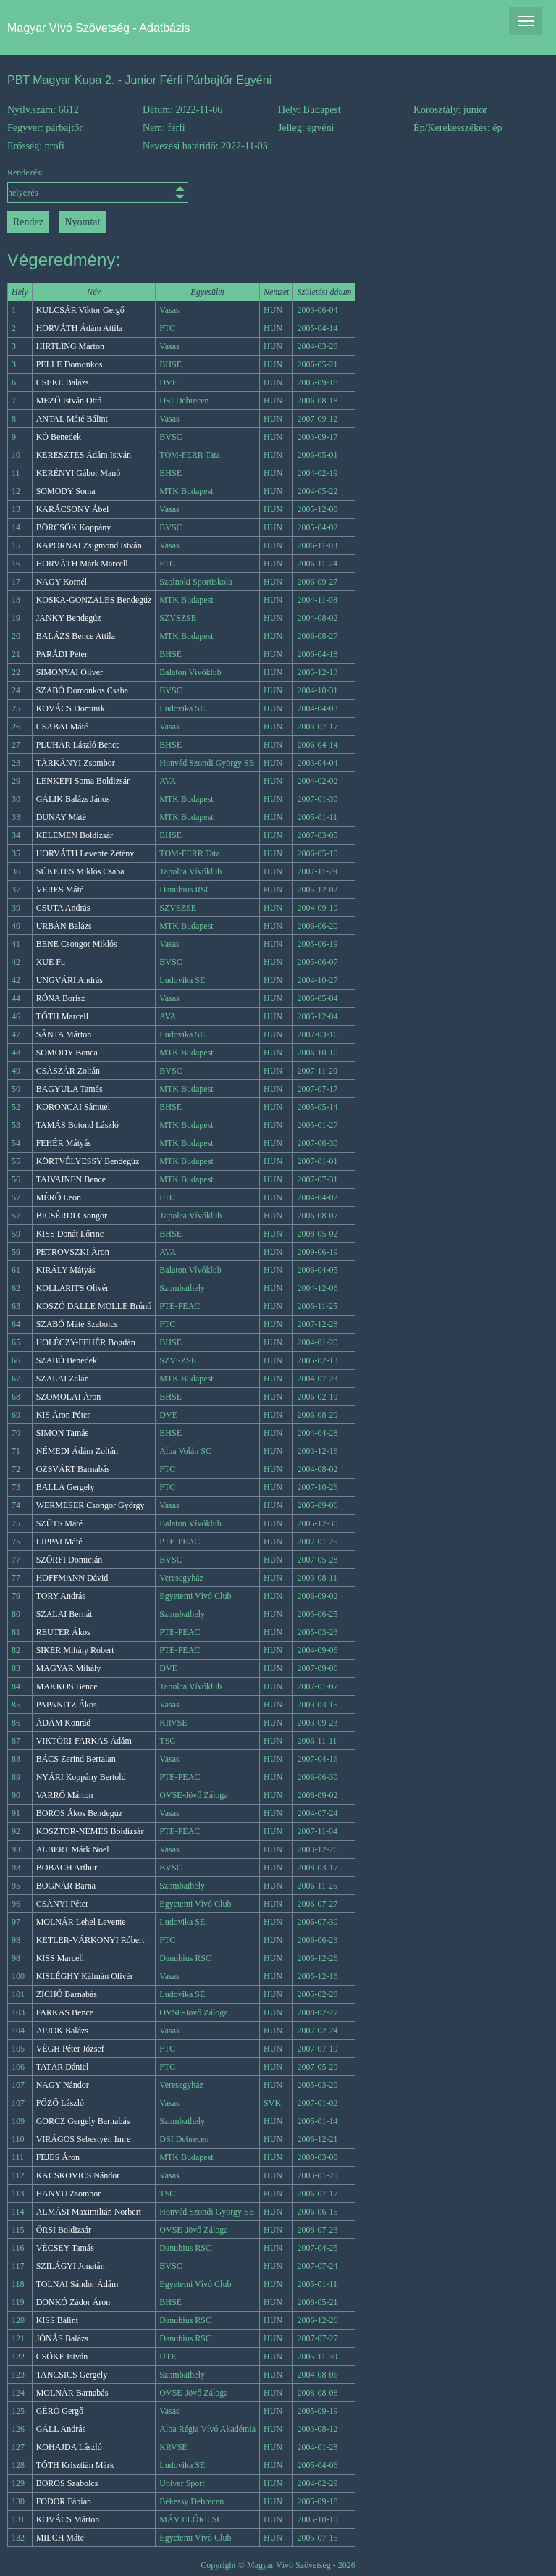  I want to click on NYÁRI Koppány Bertold, so click(81, 1777).